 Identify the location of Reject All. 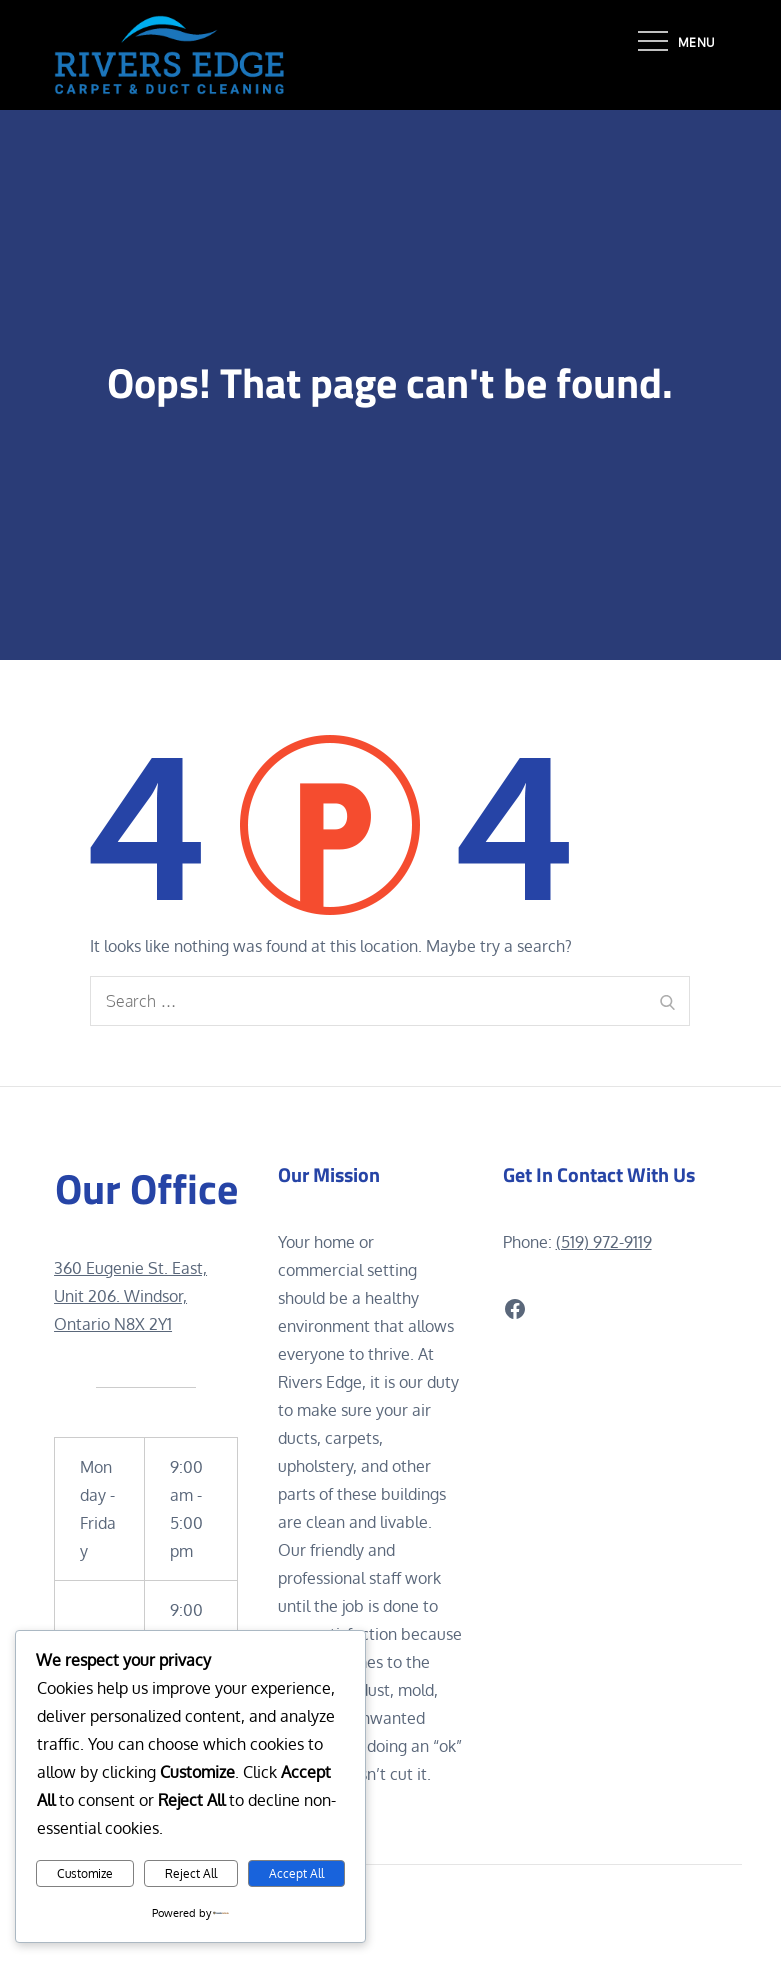
(191, 1873).